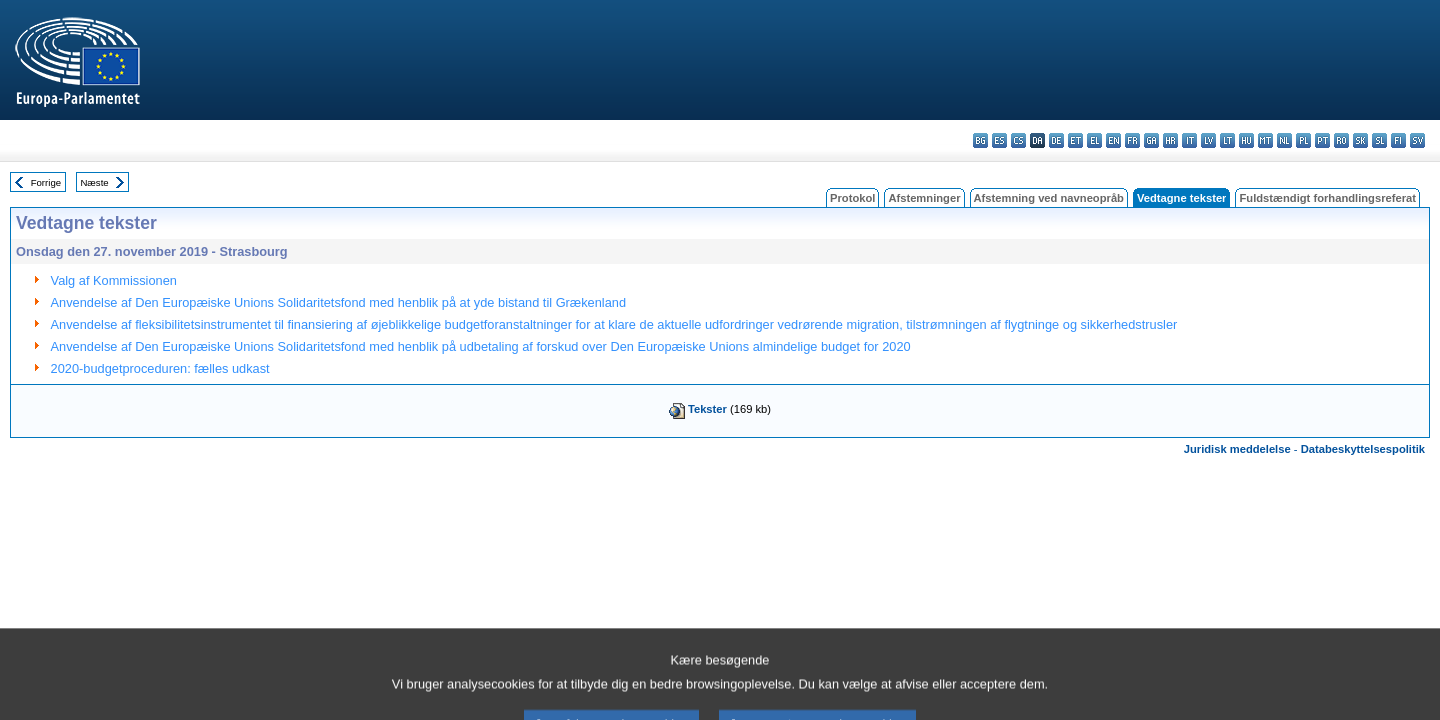 This screenshot has width=1440, height=720. I want to click on Fuldstændigt forhandlingsreferat, so click(1327, 198).